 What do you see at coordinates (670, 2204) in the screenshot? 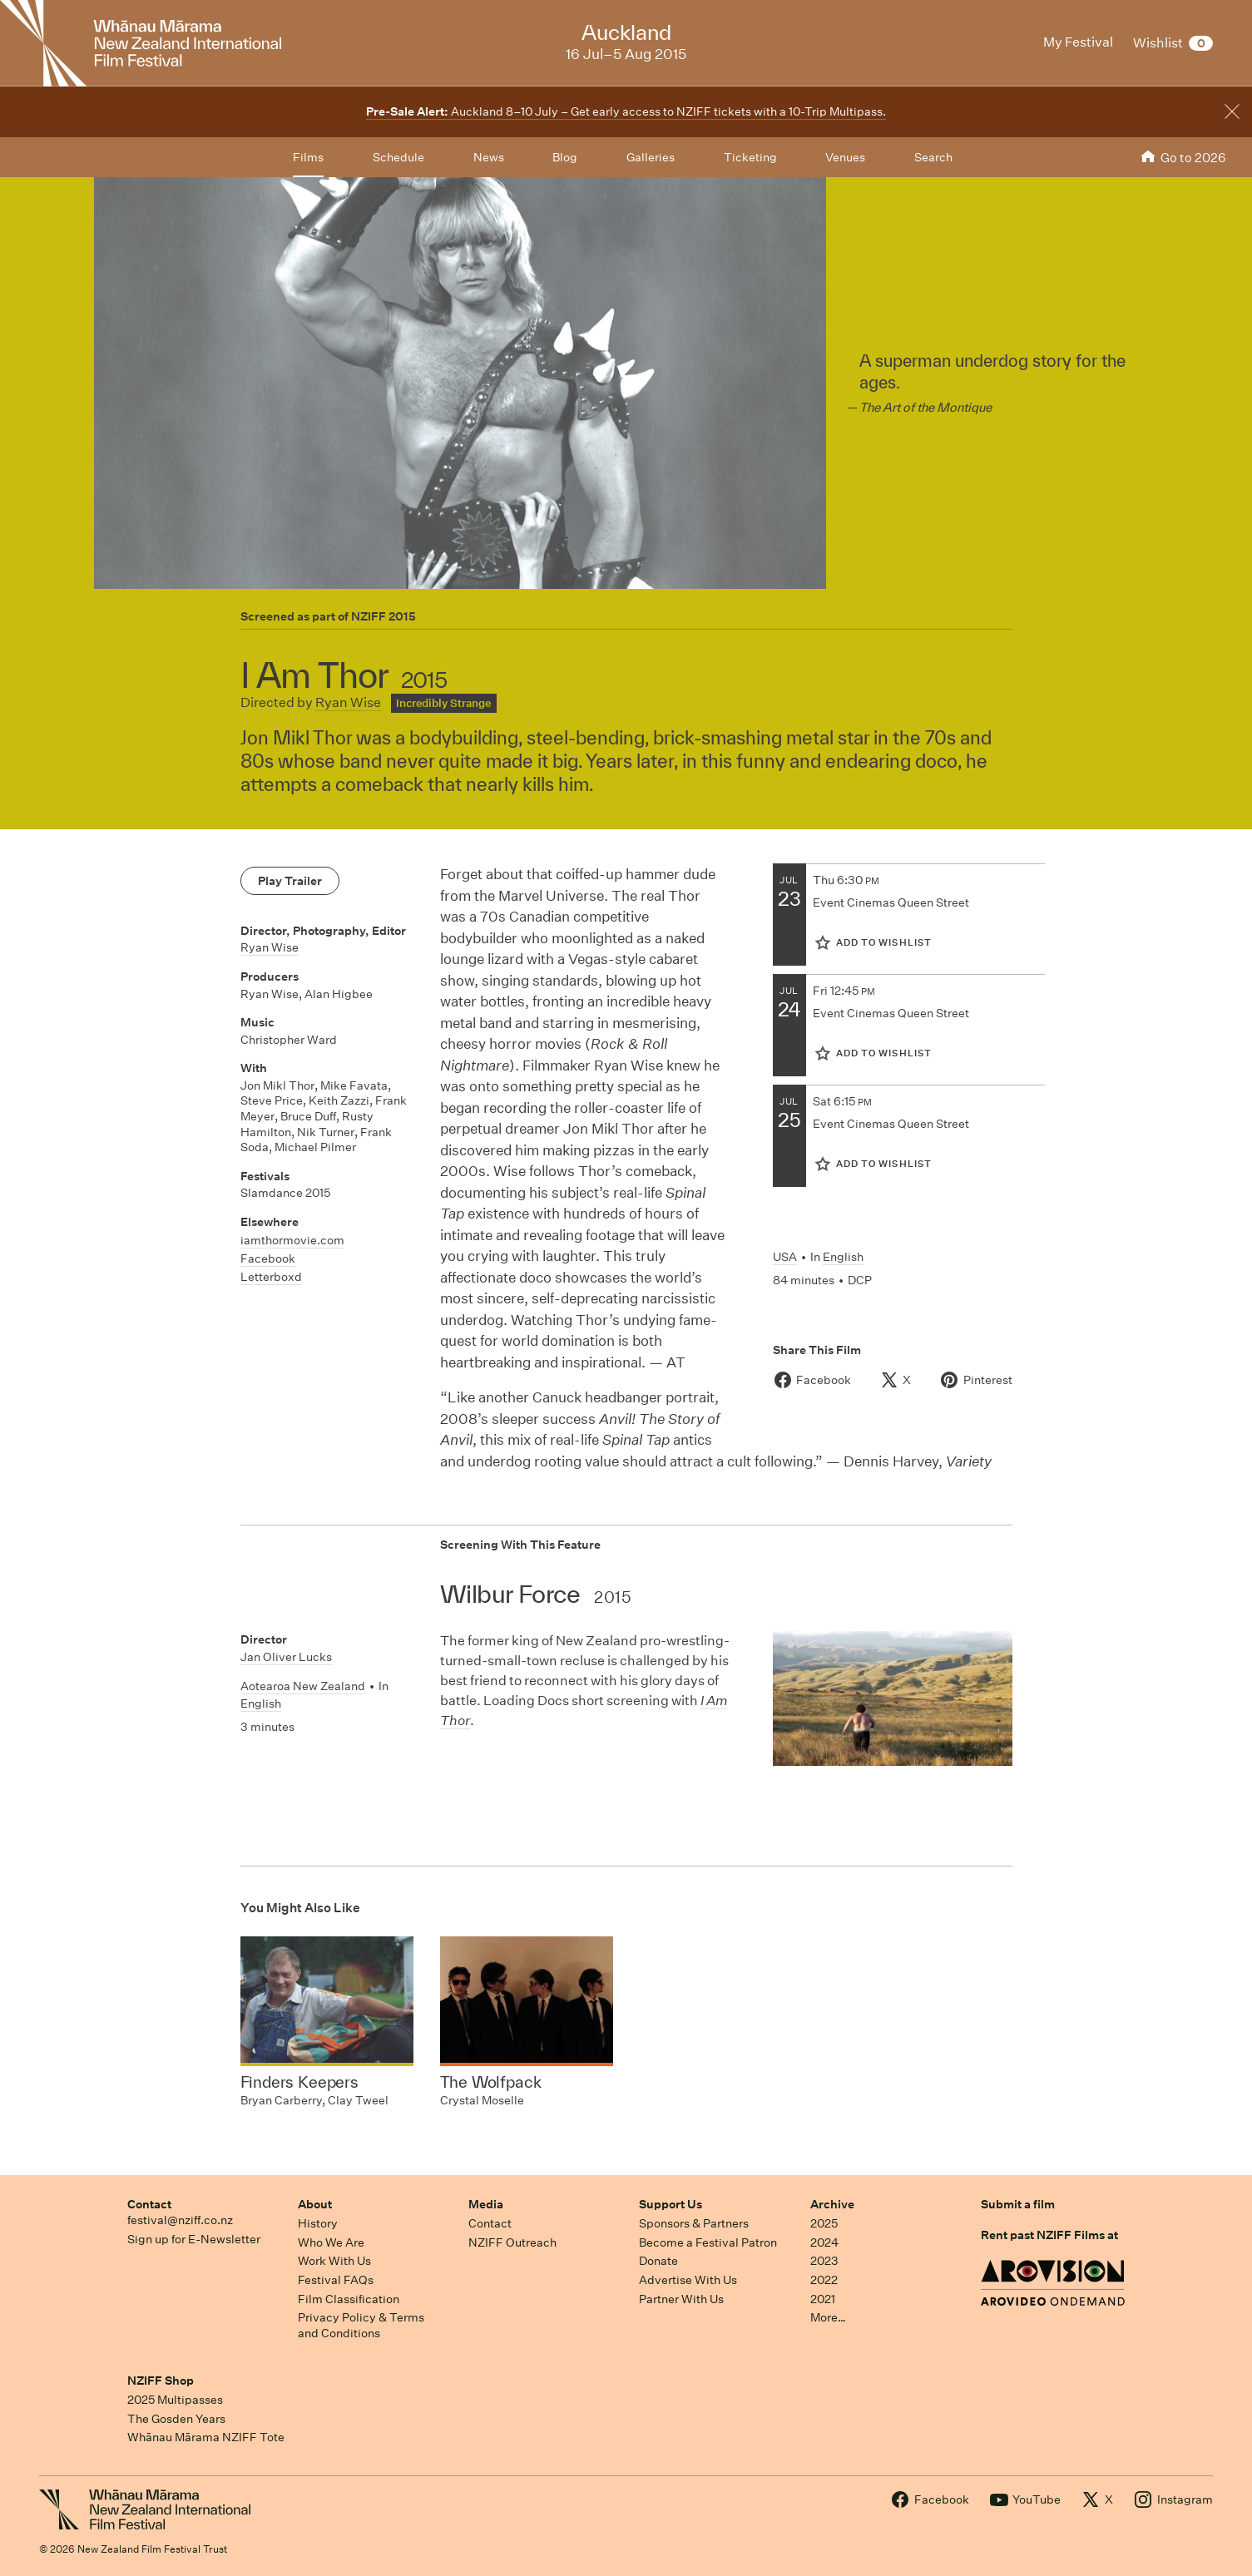
I see `Support Us` at bounding box center [670, 2204].